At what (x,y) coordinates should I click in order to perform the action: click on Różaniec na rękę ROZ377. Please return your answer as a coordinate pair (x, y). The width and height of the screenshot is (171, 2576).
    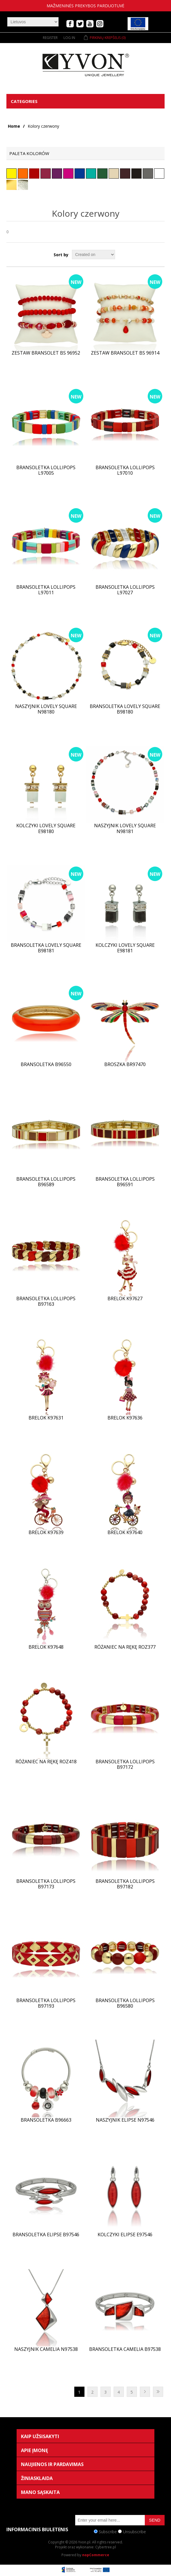
    Looking at the image, I should click on (125, 1647).